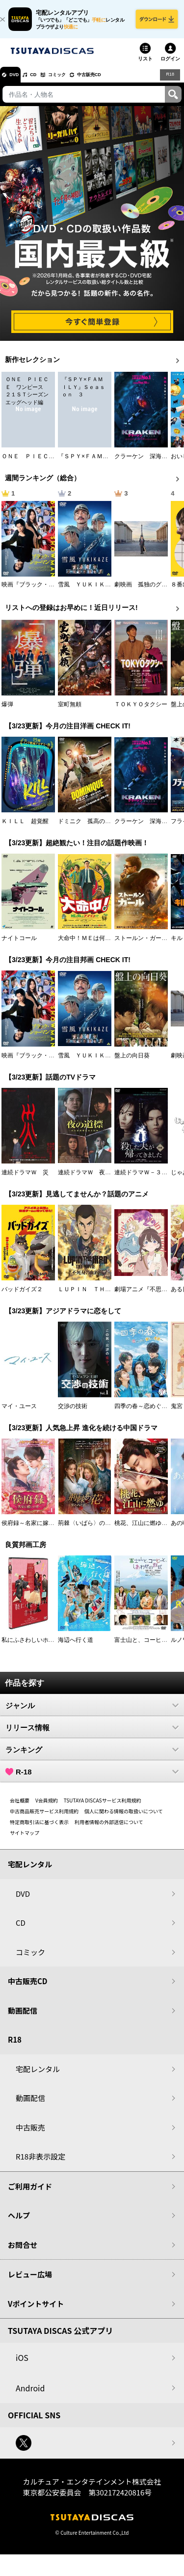  What do you see at coordinates (72, 1413) in the screenshot?
I see `交渉の技術` at bounding box center [72, 1413].